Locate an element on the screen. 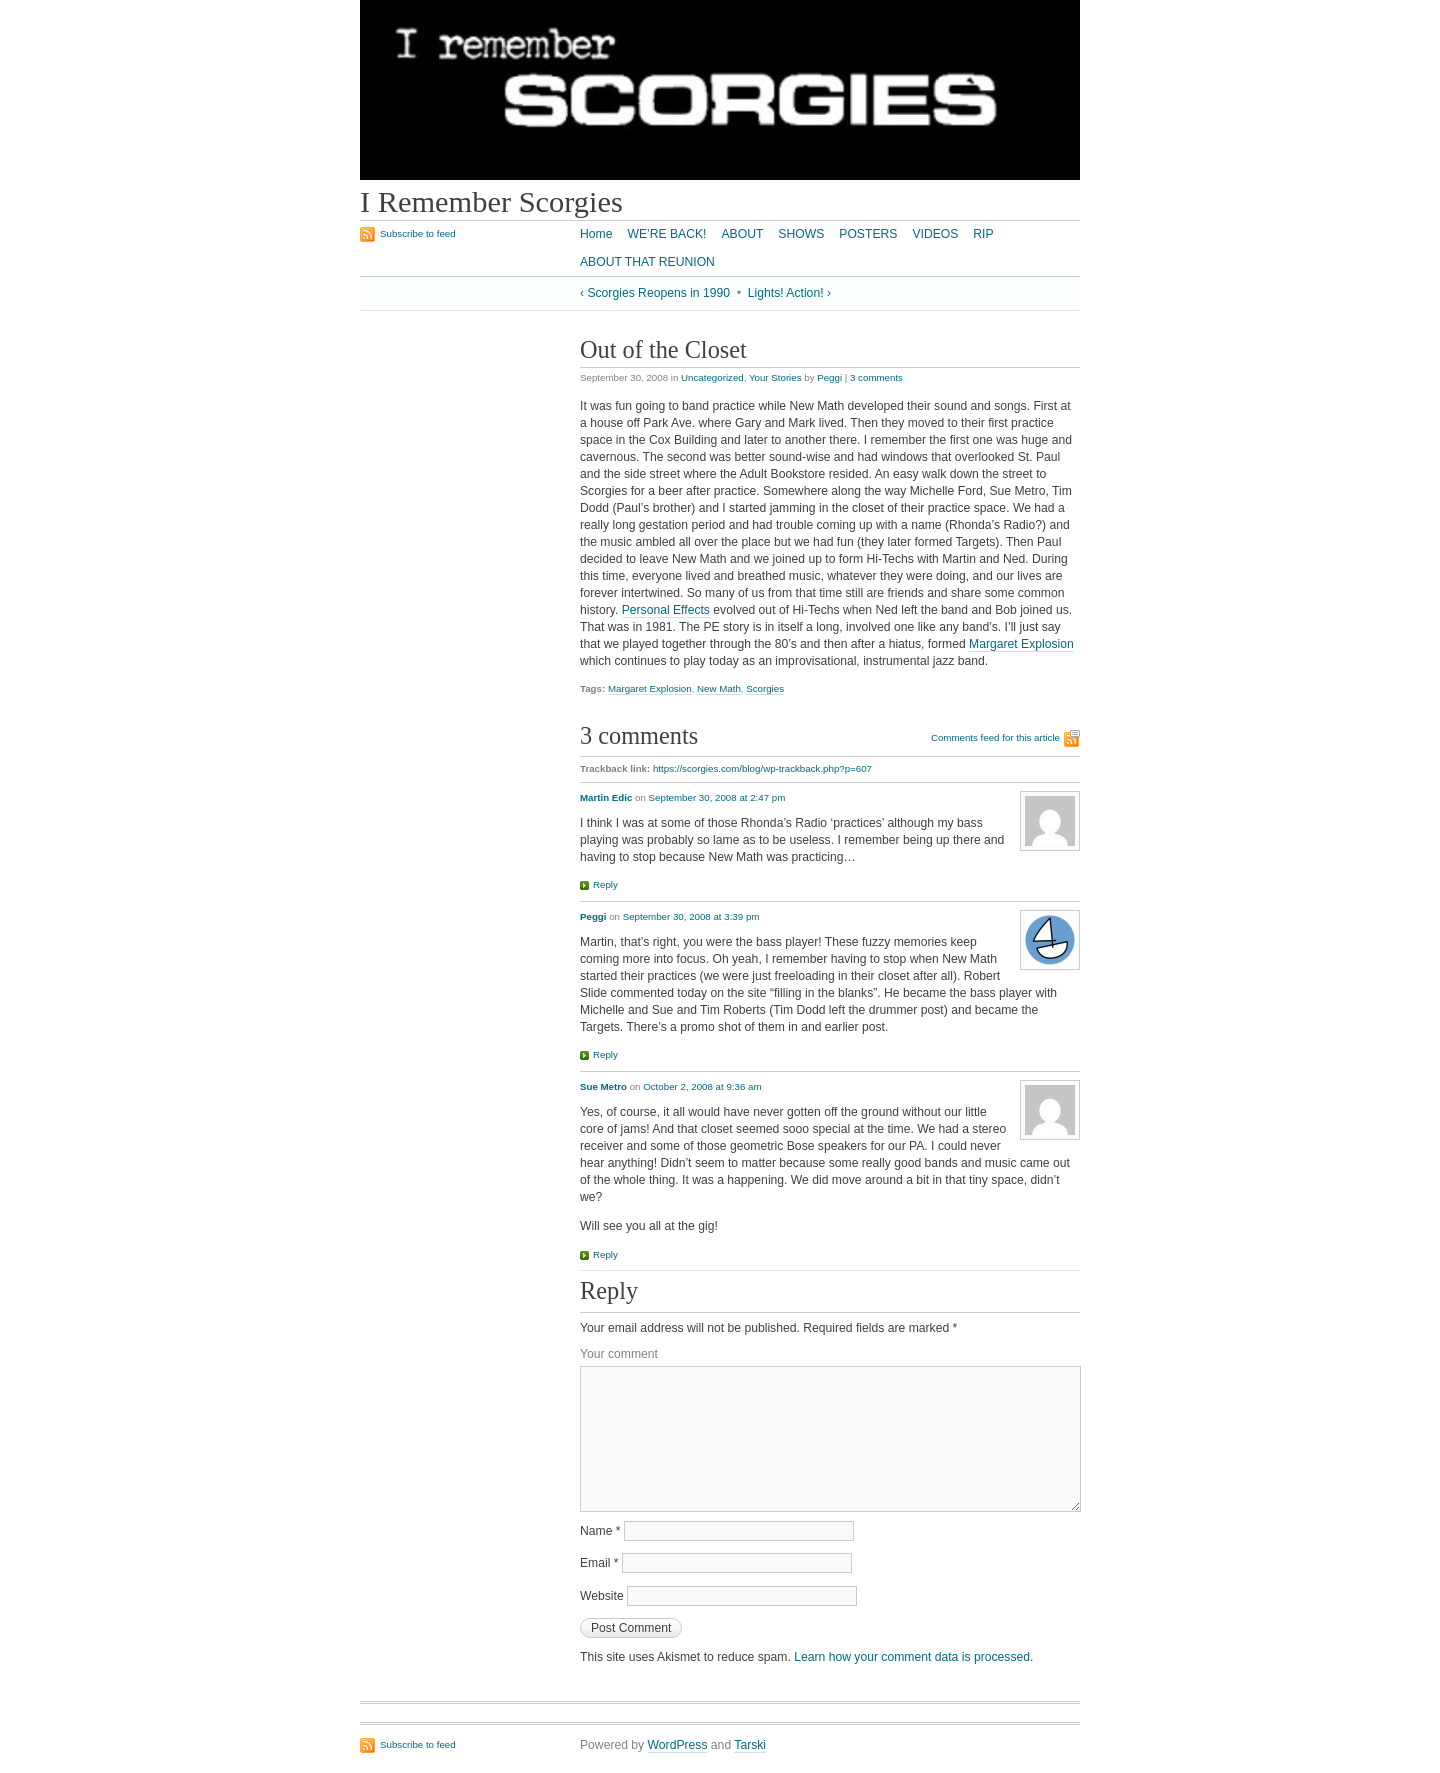 The image size is (1440, 1773). Personal Effects is located at coordinates (666, 610).